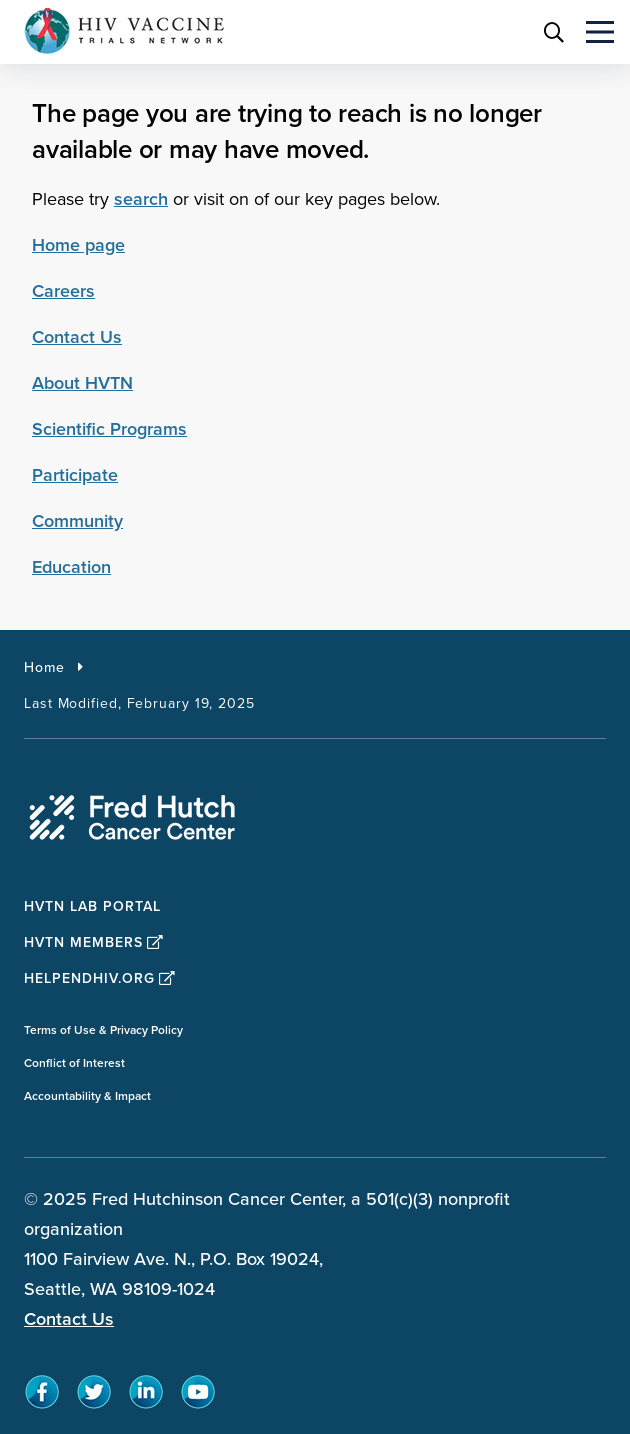 Image resolution: width=630 pixels, height=1434 pixels. I want to click on Conflict of Interest, so click(74, 1063).